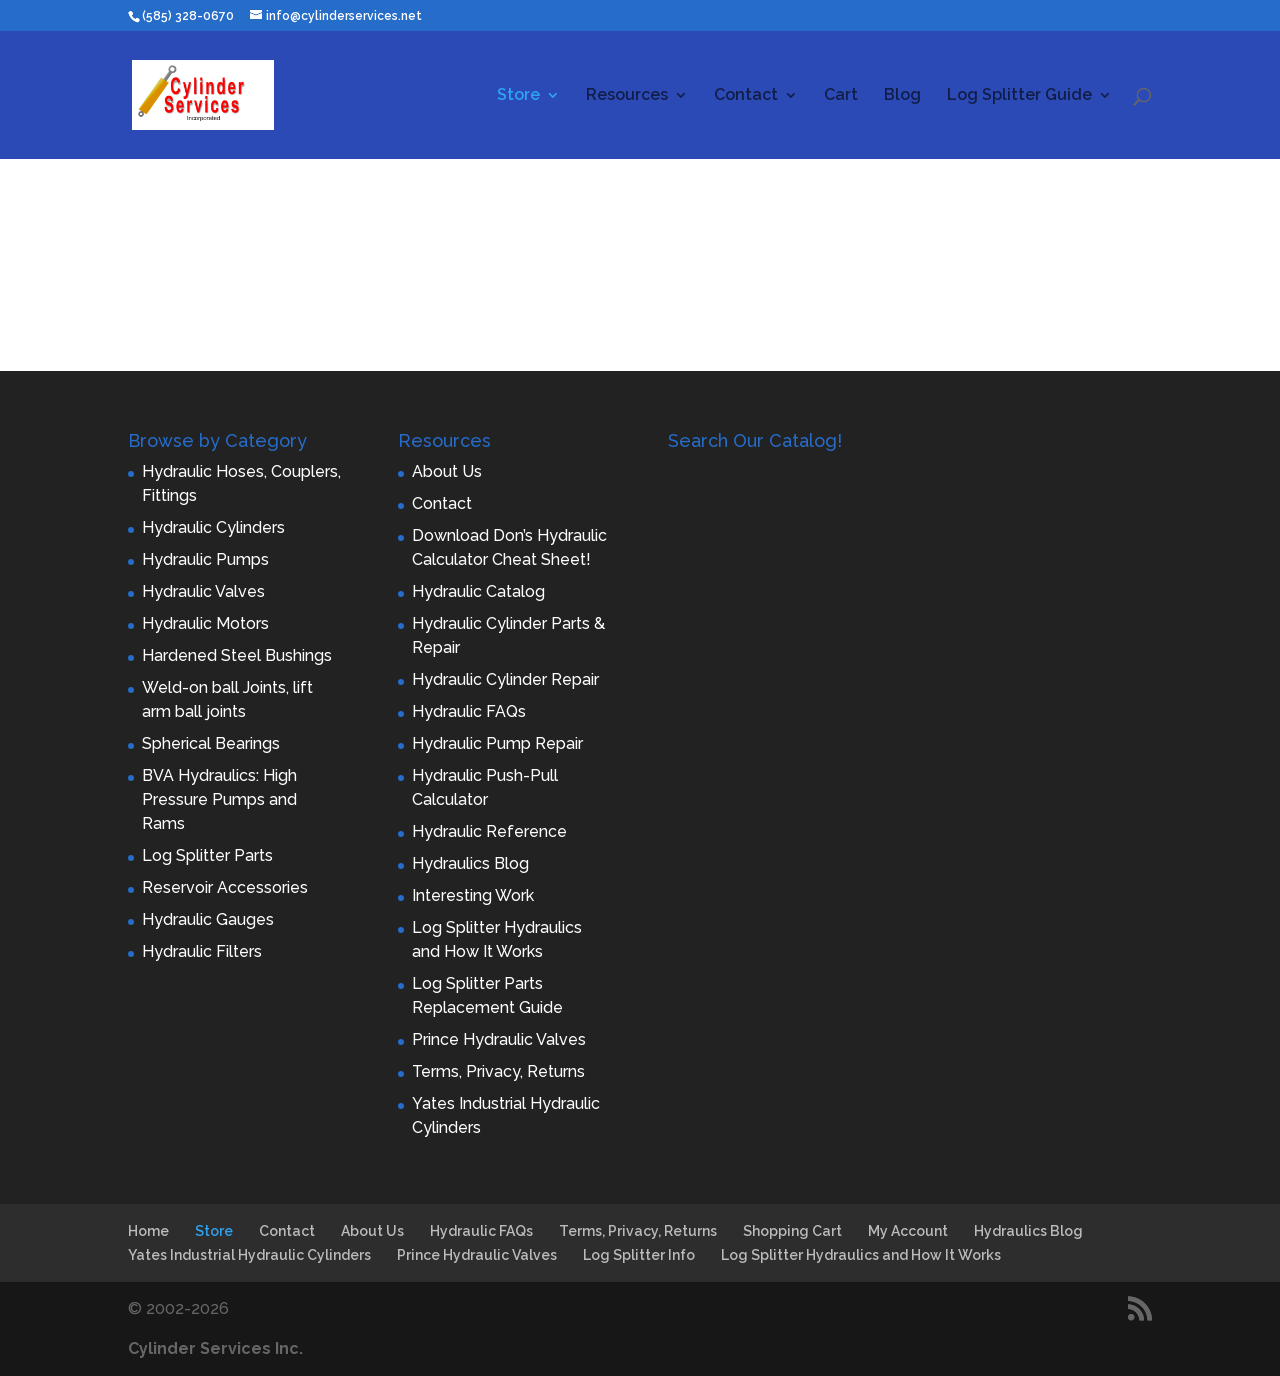  Describe the element at coordinates (237, 655) in the screenshot. I see `Hardened Steel Bushings` at that location.